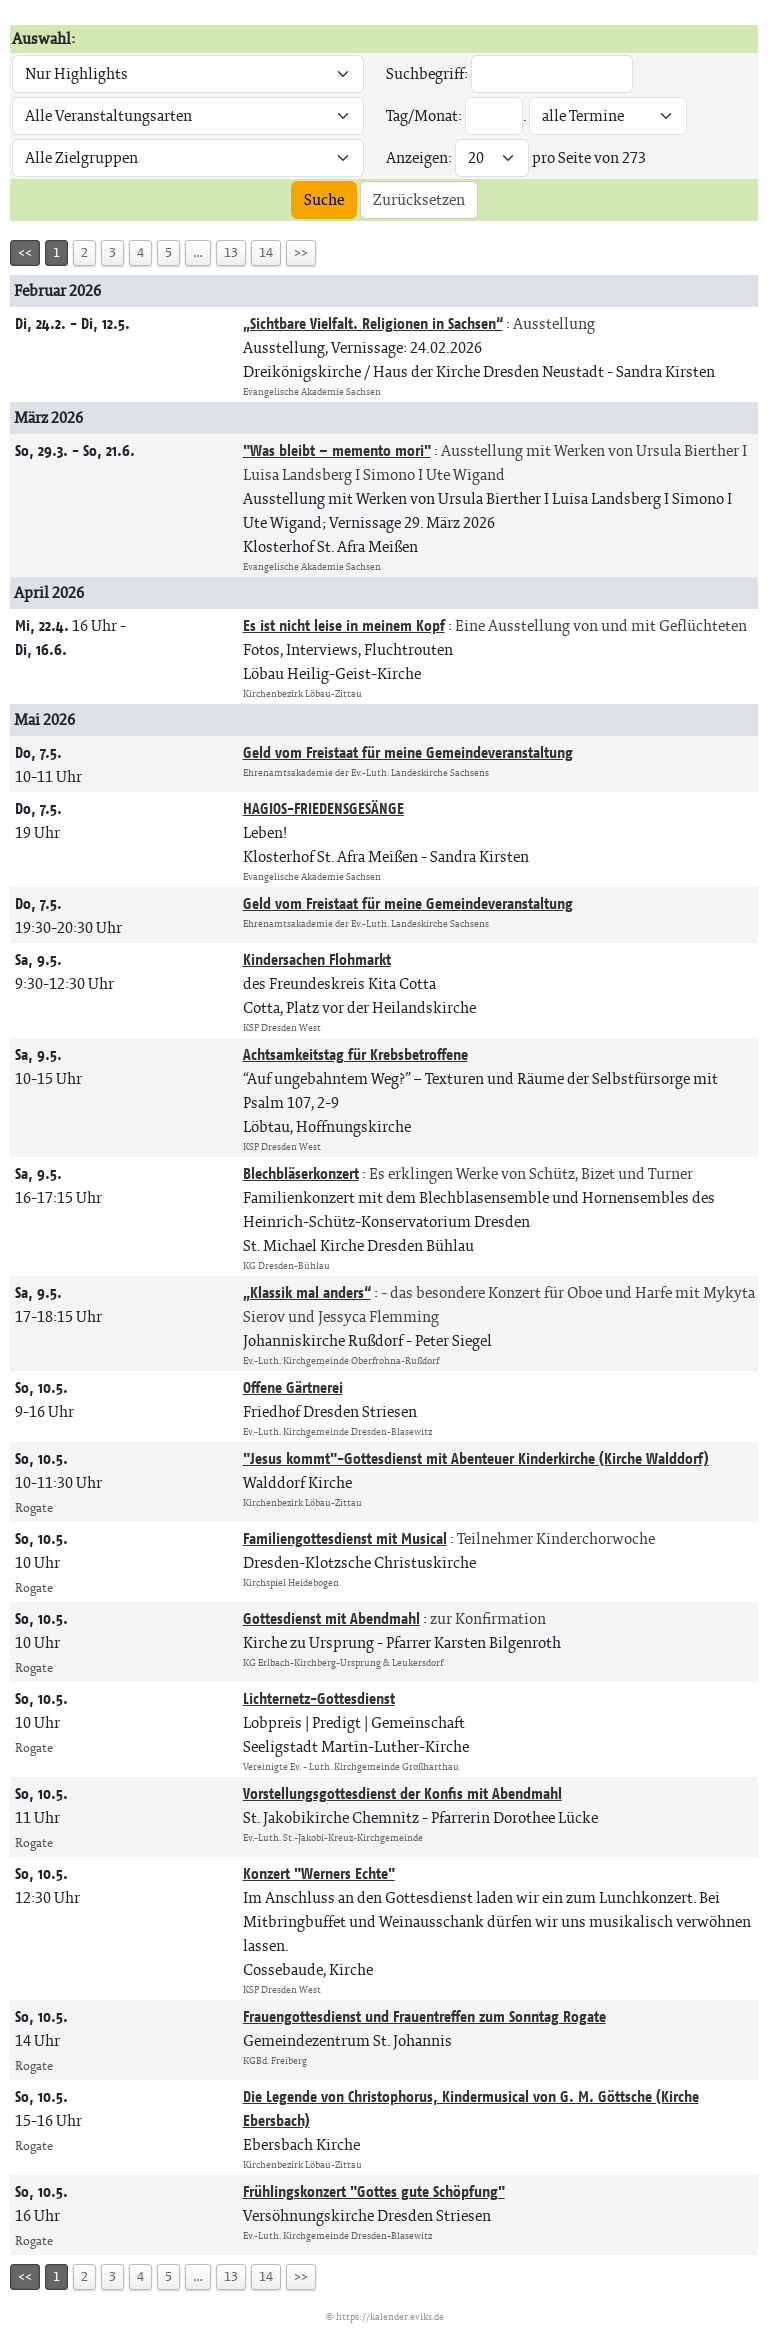  What do you see at coordinates (319, 1698) in the screenshot?
I see `Lichternetz-Gottesdienst` at bounding box center [319, 1698].